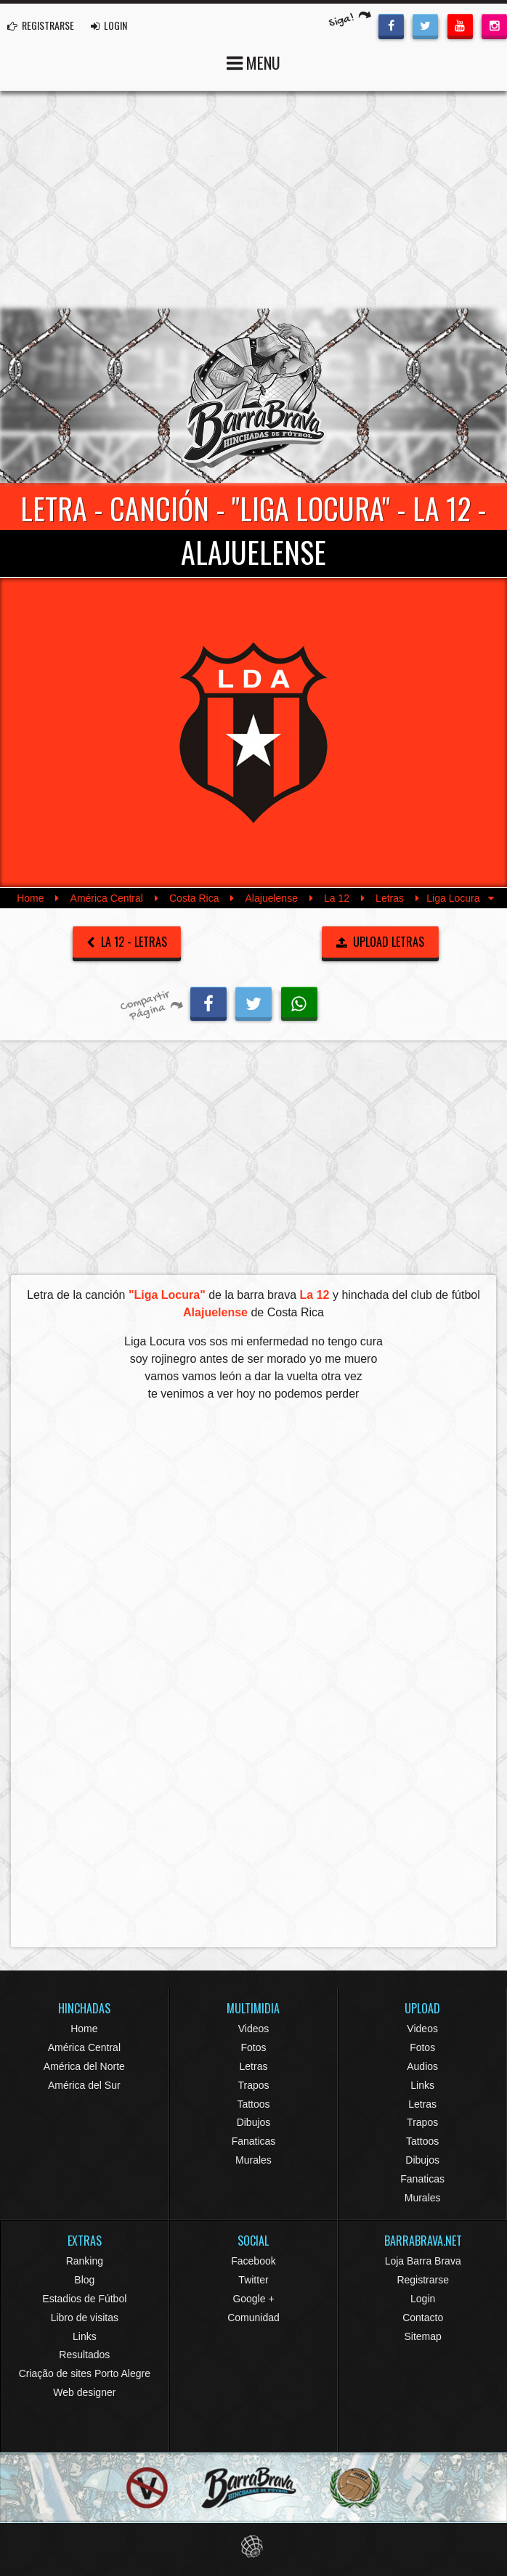 Image resolution: width=507 pixels, height=2576 pixels. I want to click on Letras, so click(390, 898).